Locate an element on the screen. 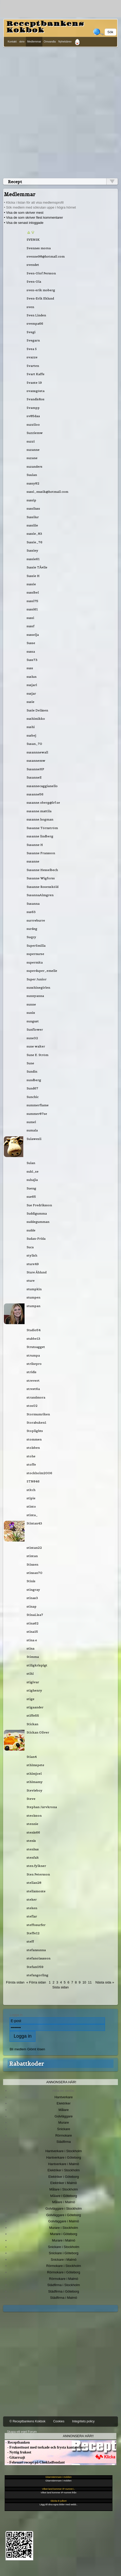  Rörmokare i Malmö is located at coordinates (63, 2279).